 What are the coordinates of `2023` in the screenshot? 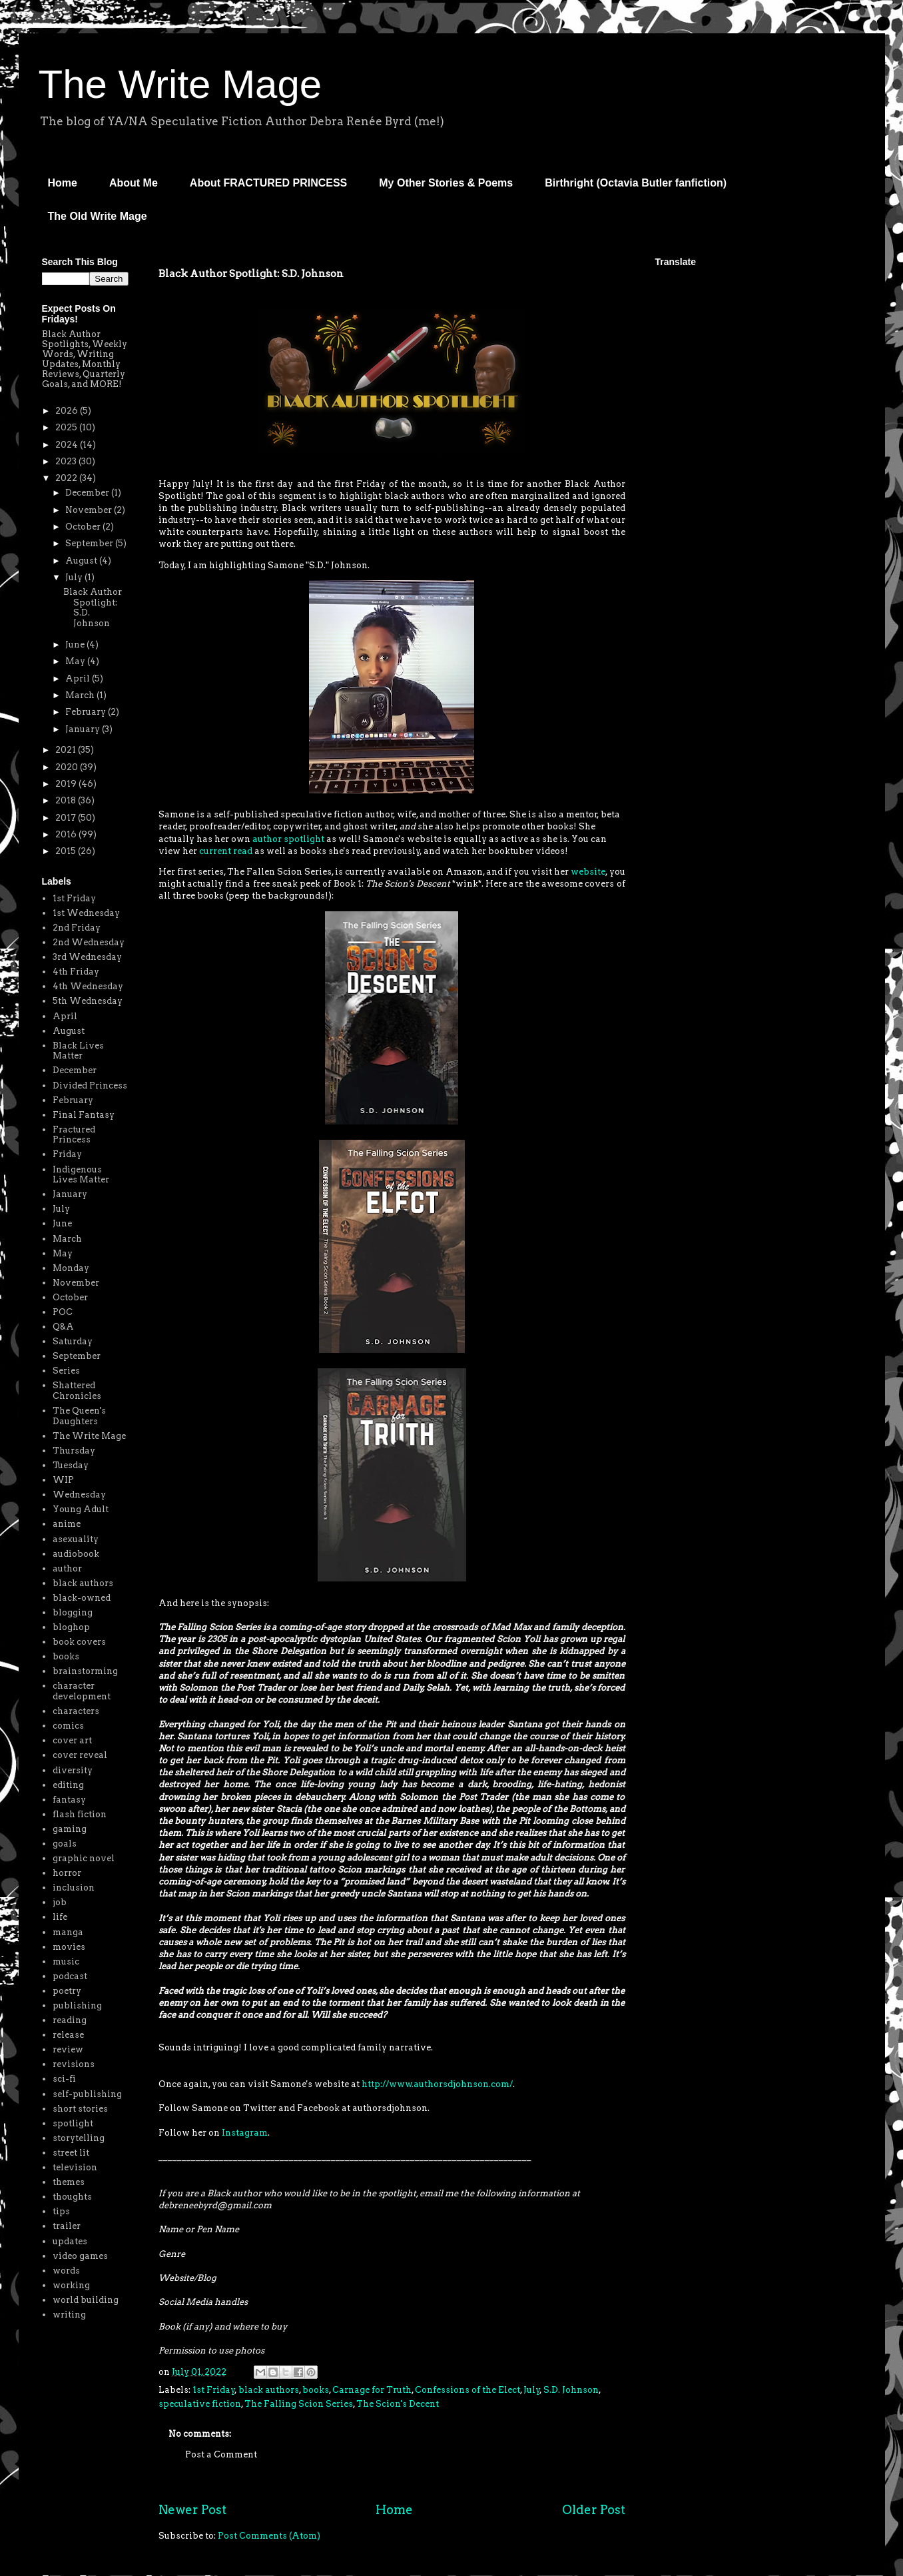 It's located at (67, 461).